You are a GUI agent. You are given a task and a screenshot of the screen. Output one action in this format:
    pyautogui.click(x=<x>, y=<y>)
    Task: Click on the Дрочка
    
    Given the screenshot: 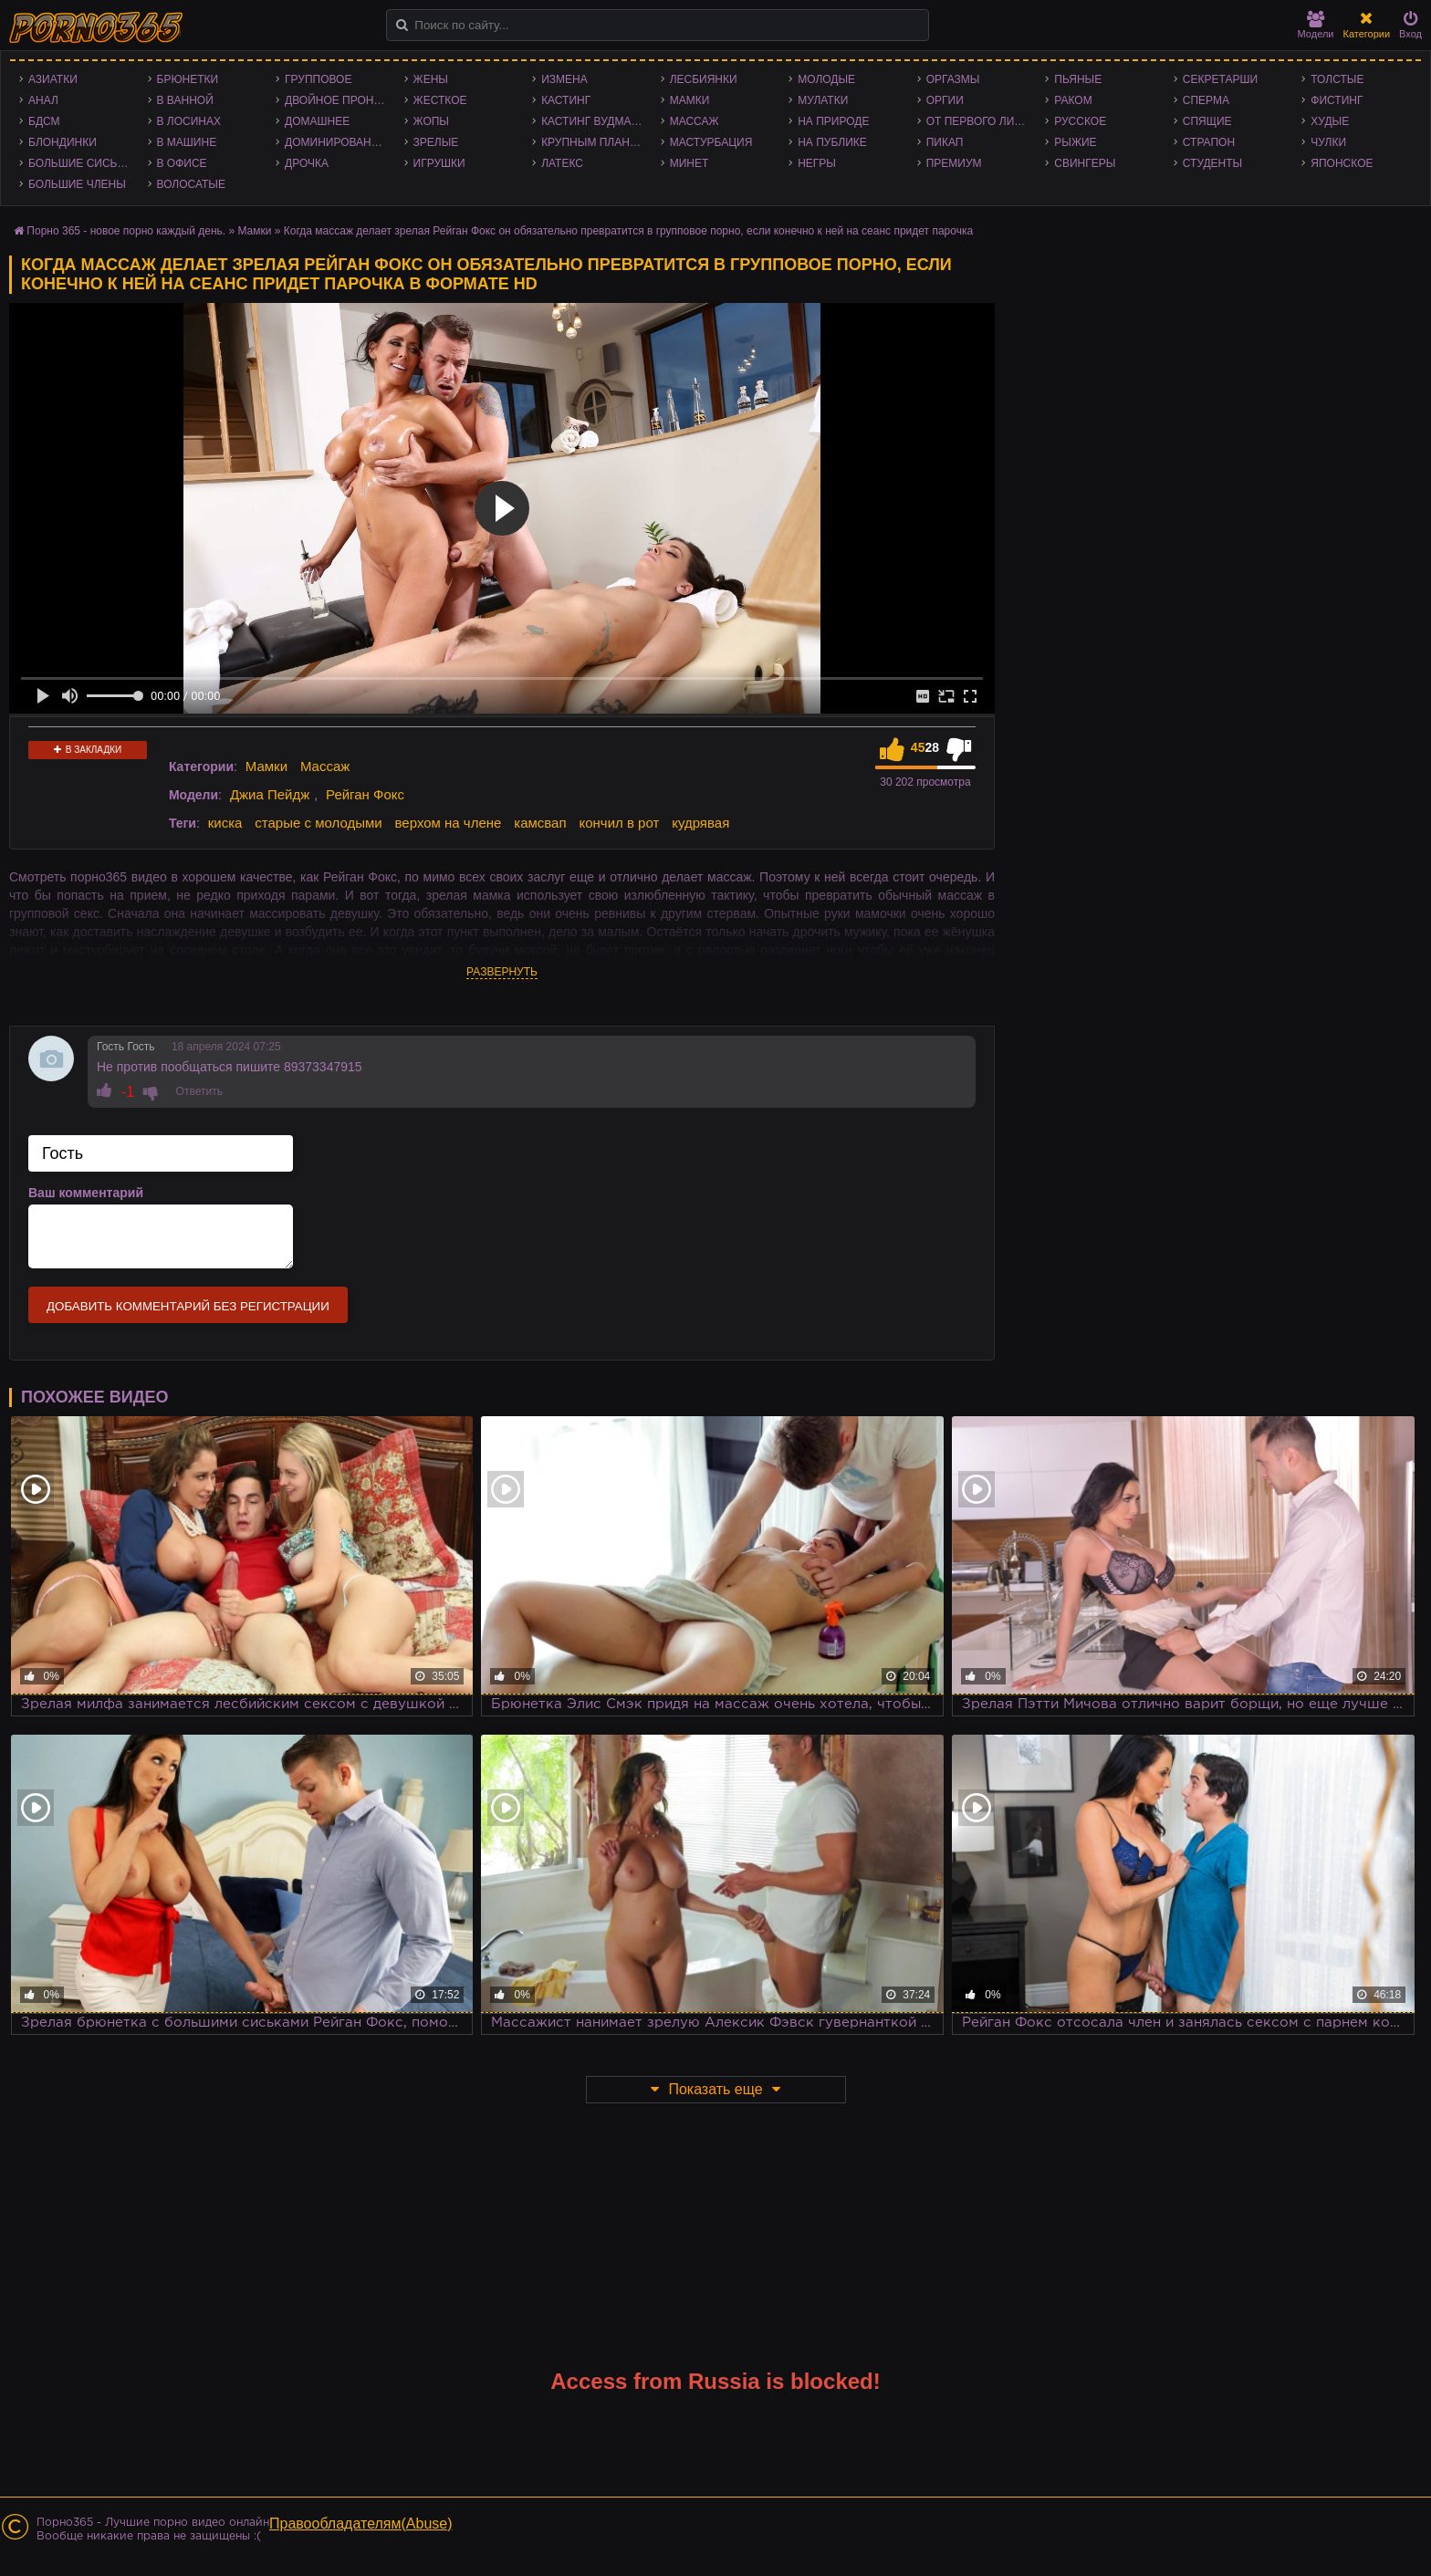 What is the action you would take?
    pyautogui.click(x=307, y=163)
    